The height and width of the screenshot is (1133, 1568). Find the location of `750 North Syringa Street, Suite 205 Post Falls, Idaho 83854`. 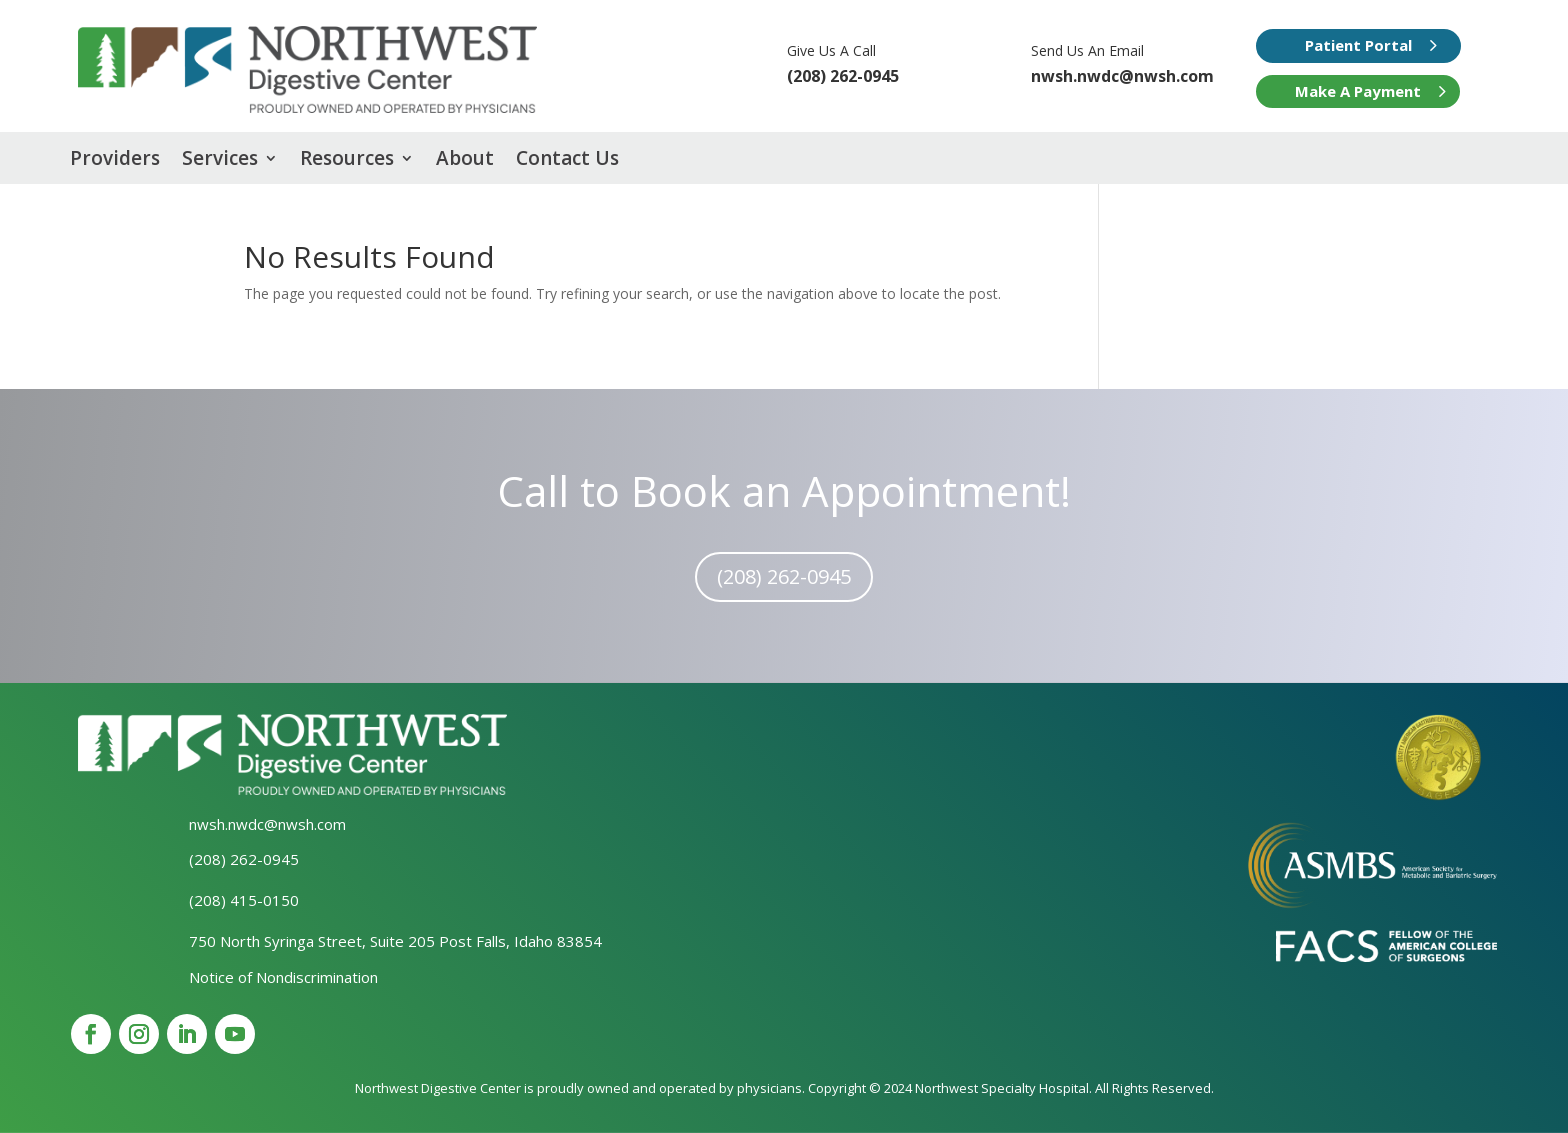

750 North Syringa Street, Suite 205 Post Falls, Idaho 83854 is located at coordinates (395, 941).